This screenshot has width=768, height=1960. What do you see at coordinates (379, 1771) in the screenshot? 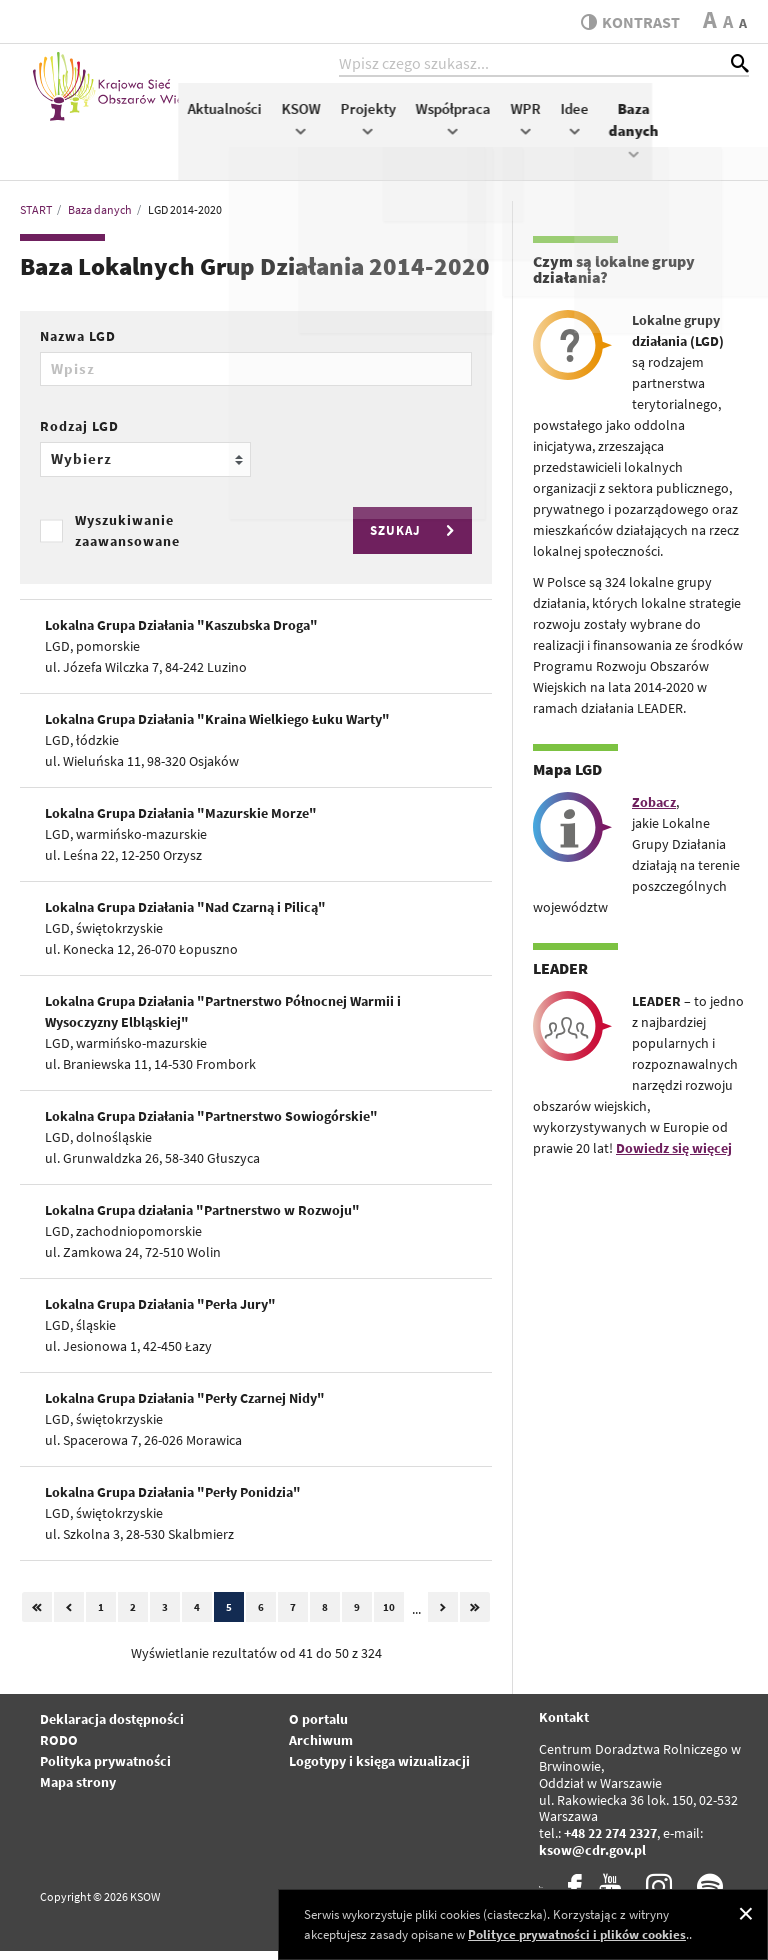
I see `Logotypy i księga wizualizacji` at bounding box center [379, 1771].